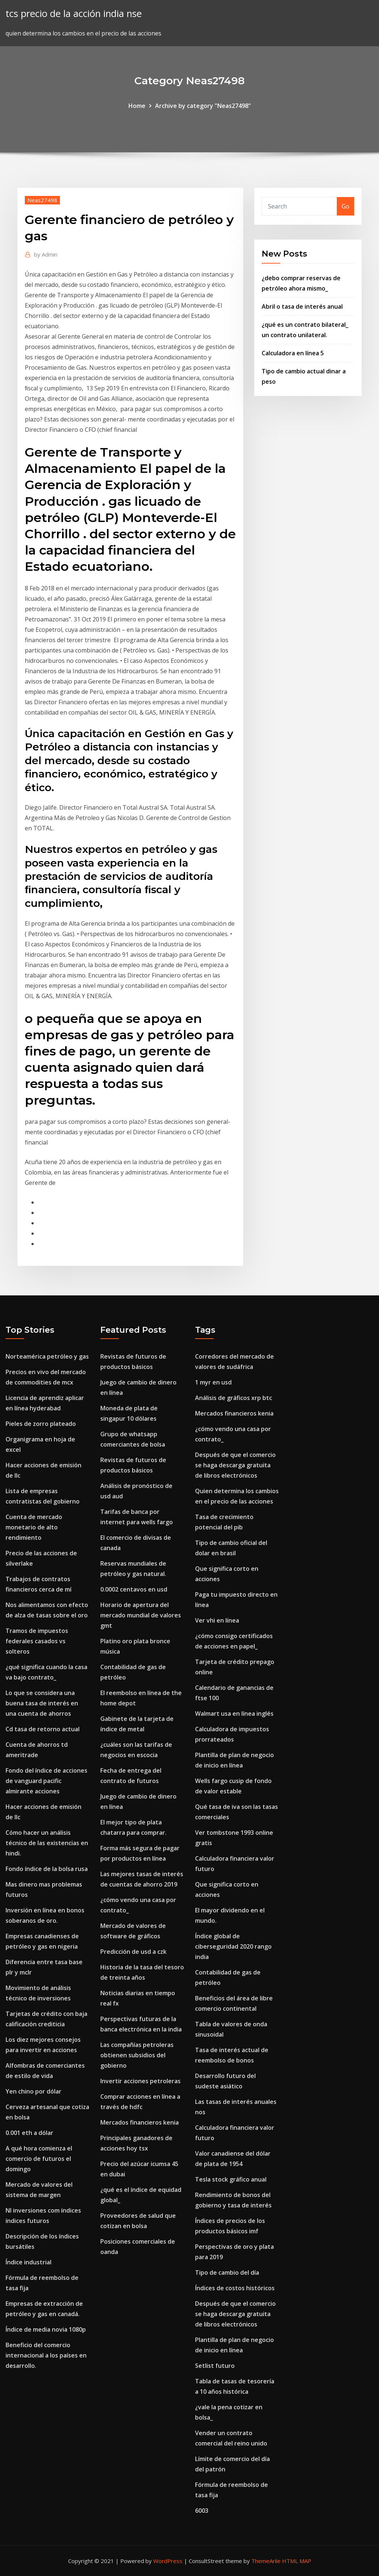 The height and width of the screenshot is (2576, 379). Describe the element at coordinates (42, 1703) in the screenshot. I see `Lo que se considera una buena tasa de interés en una cuenta de ahorros` at that location.